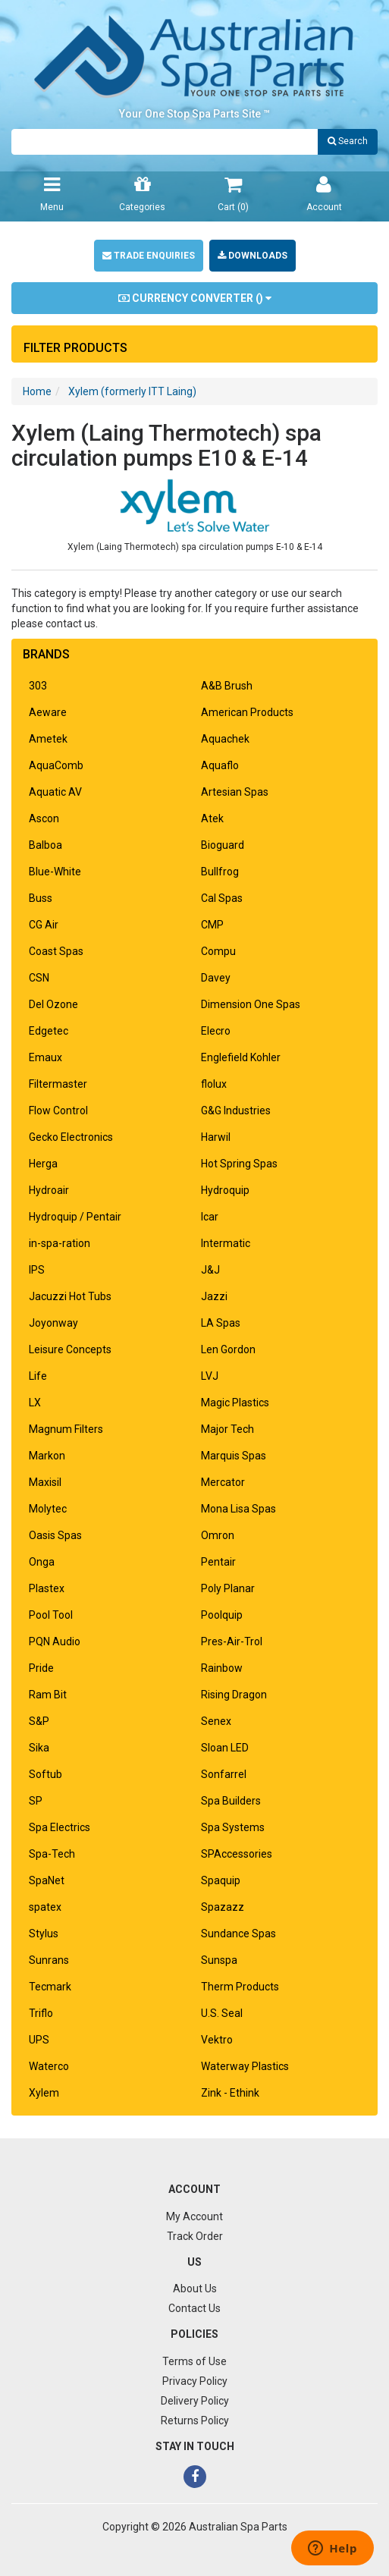 The image size is (389, 2576). I want to click on Returns Policy, so click(195, 2420).